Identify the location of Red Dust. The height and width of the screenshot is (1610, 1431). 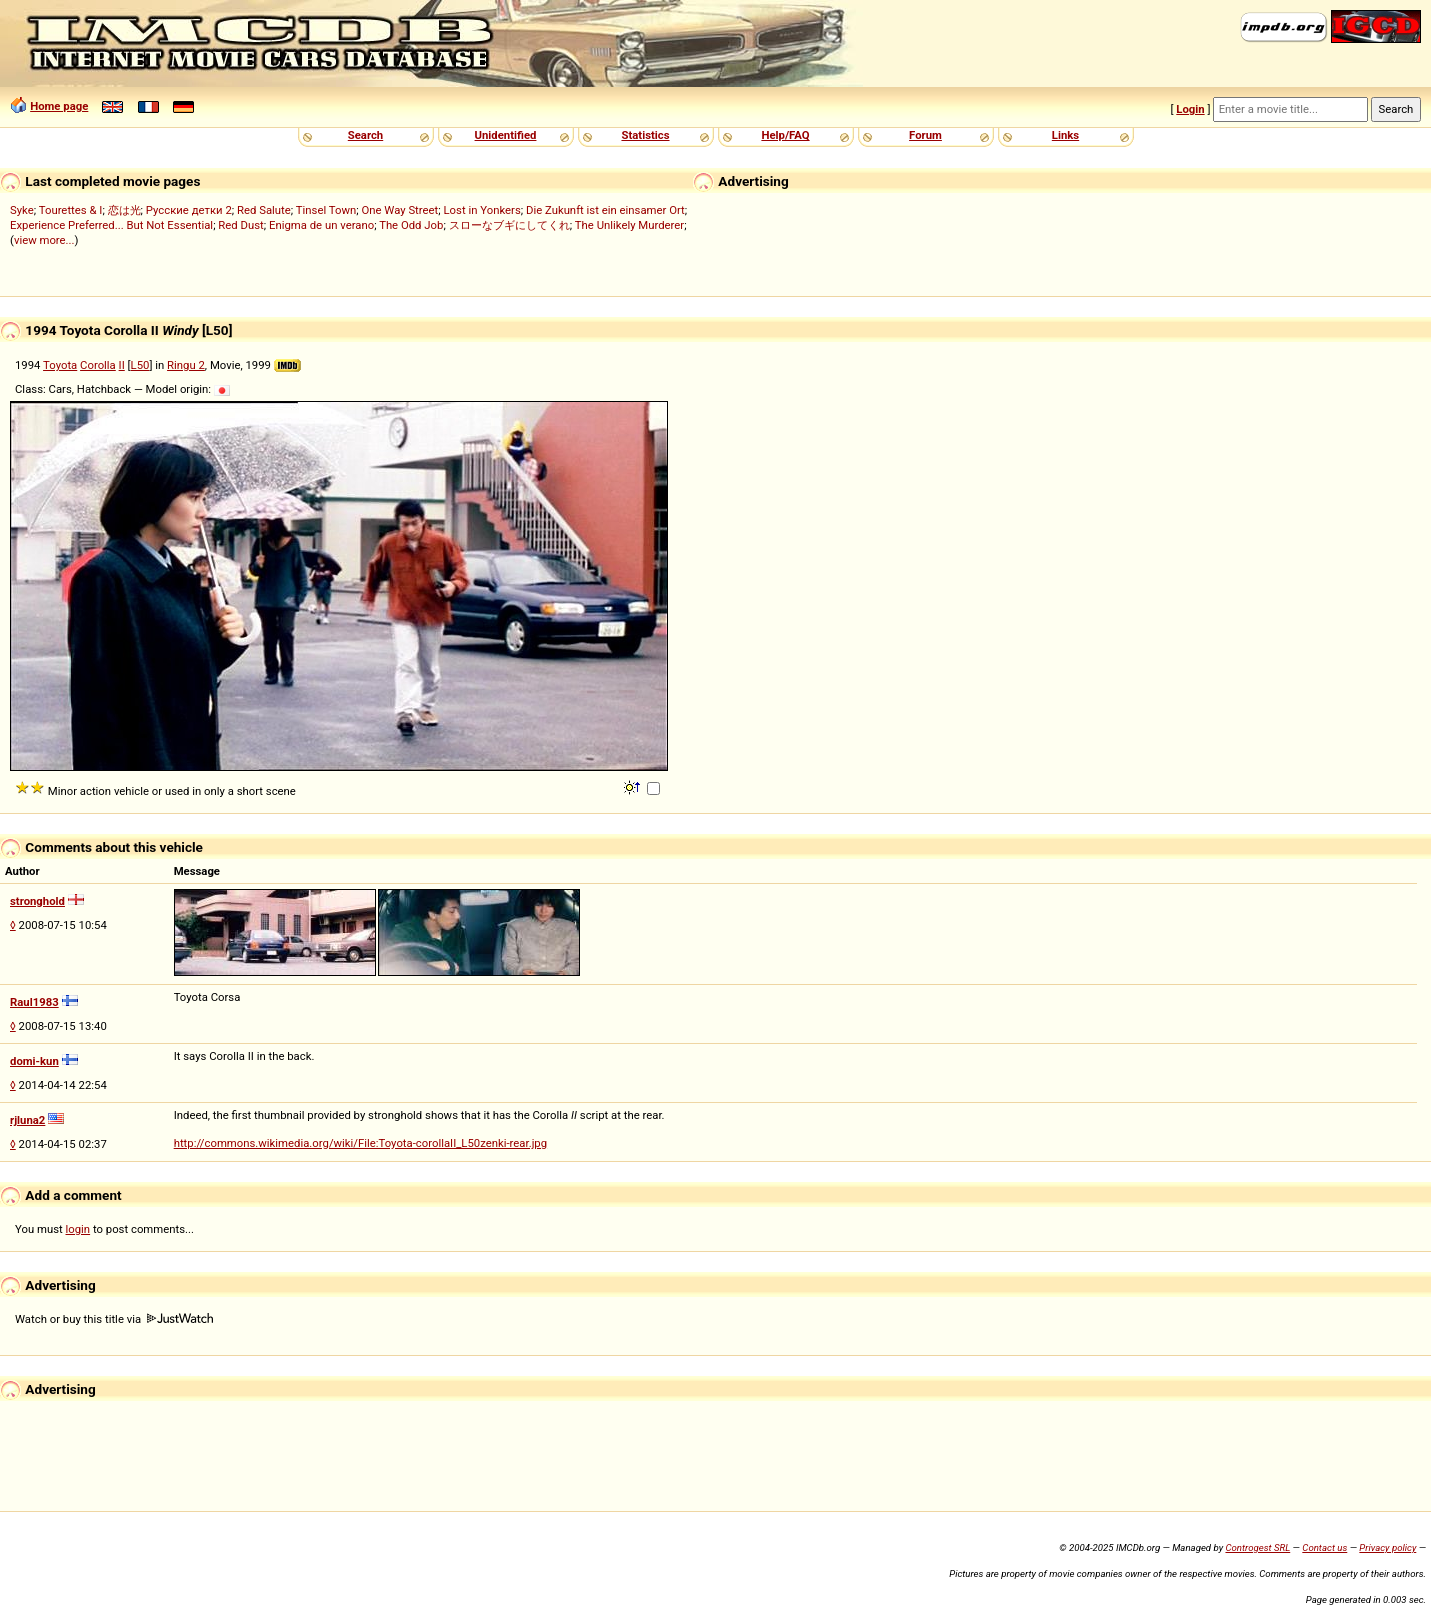
(240, 225).